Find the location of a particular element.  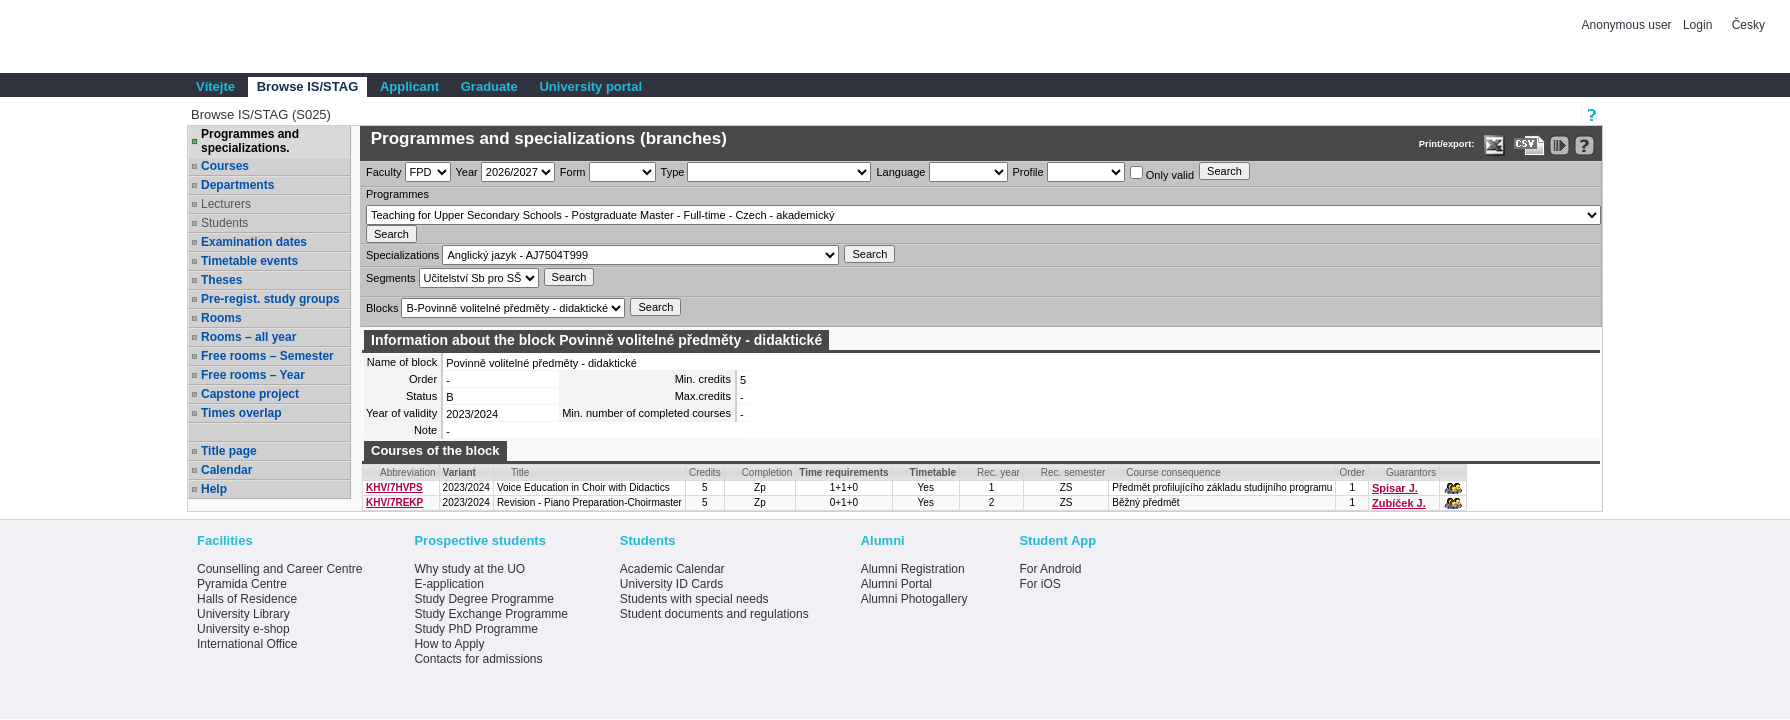

Examination dates is located at coordinates (254, 242).